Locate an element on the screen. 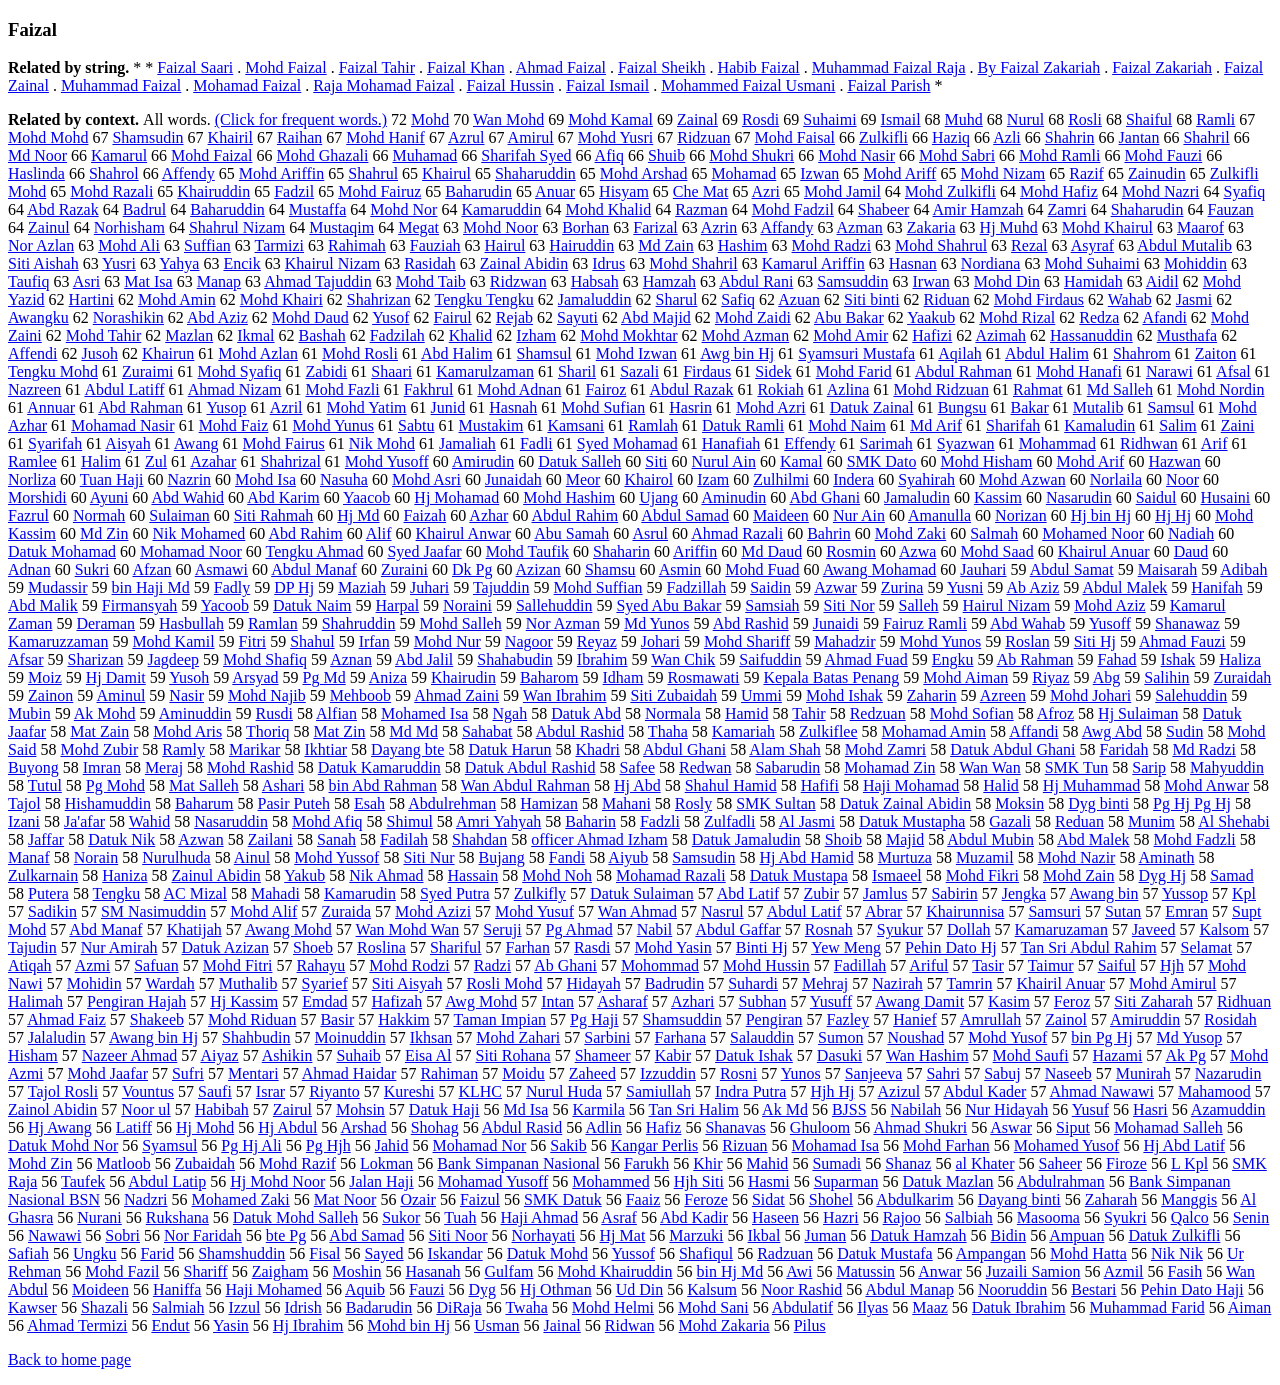 The image size is (1280, 1385). Ashari is located at coordinates (283, 785).